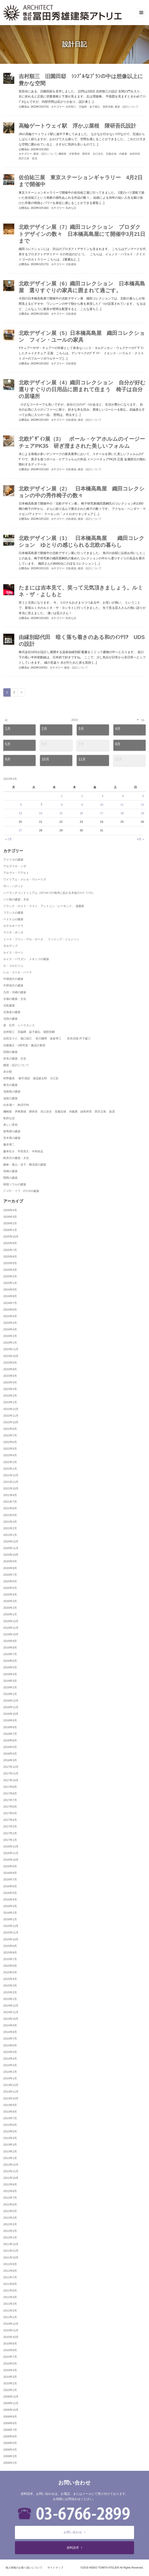 This screenshot has width=149, height=2576. What do you see at coordinates (10, 2171) in the screenshot?
I see `2012年11月` at bounding box center [10, 2171].